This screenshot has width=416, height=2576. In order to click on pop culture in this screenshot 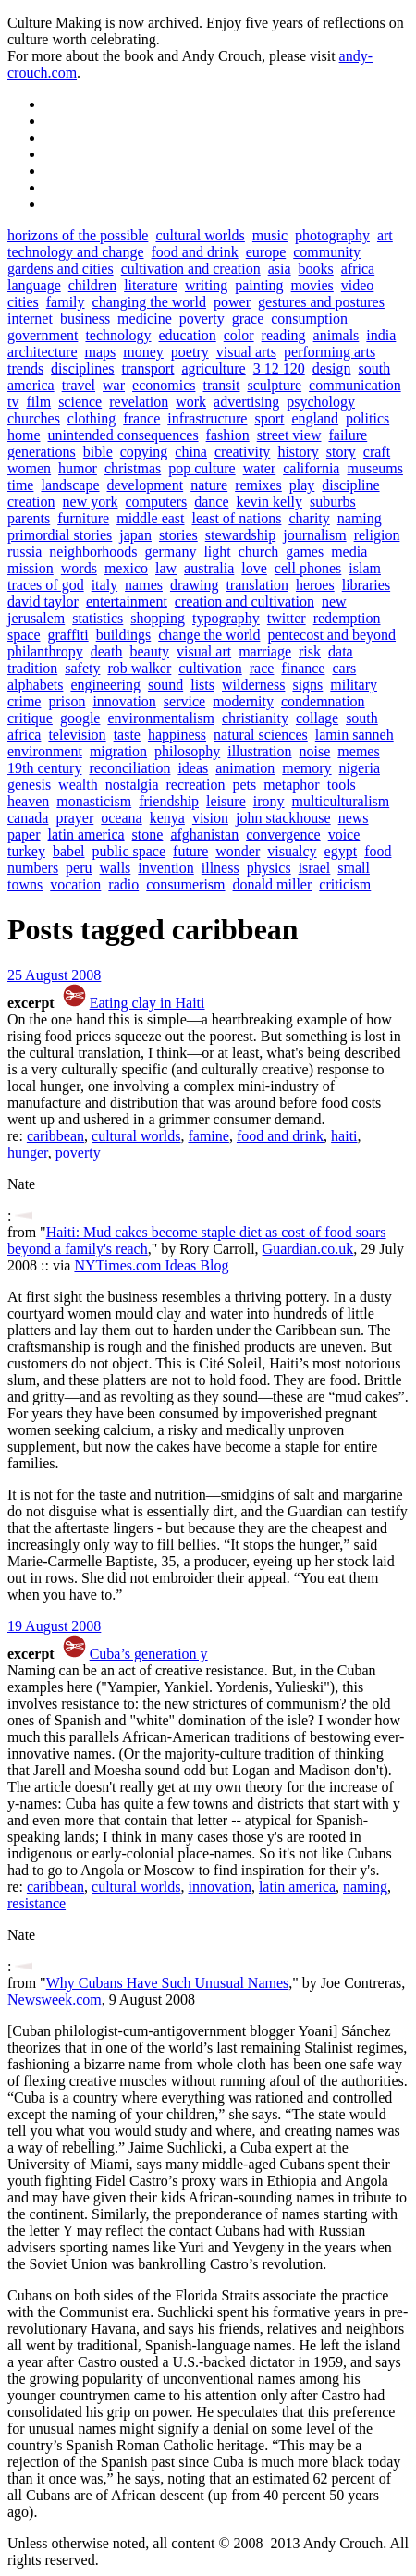, I will do `click(201, 468)`.